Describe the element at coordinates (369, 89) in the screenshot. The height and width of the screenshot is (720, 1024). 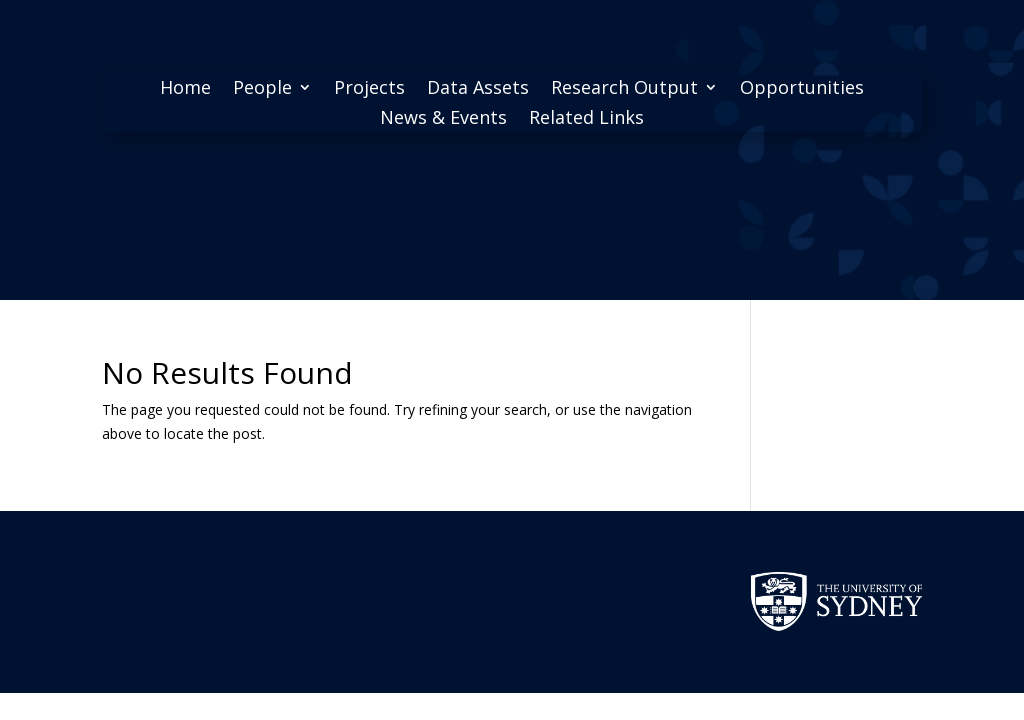
I see `Projects` at that location.